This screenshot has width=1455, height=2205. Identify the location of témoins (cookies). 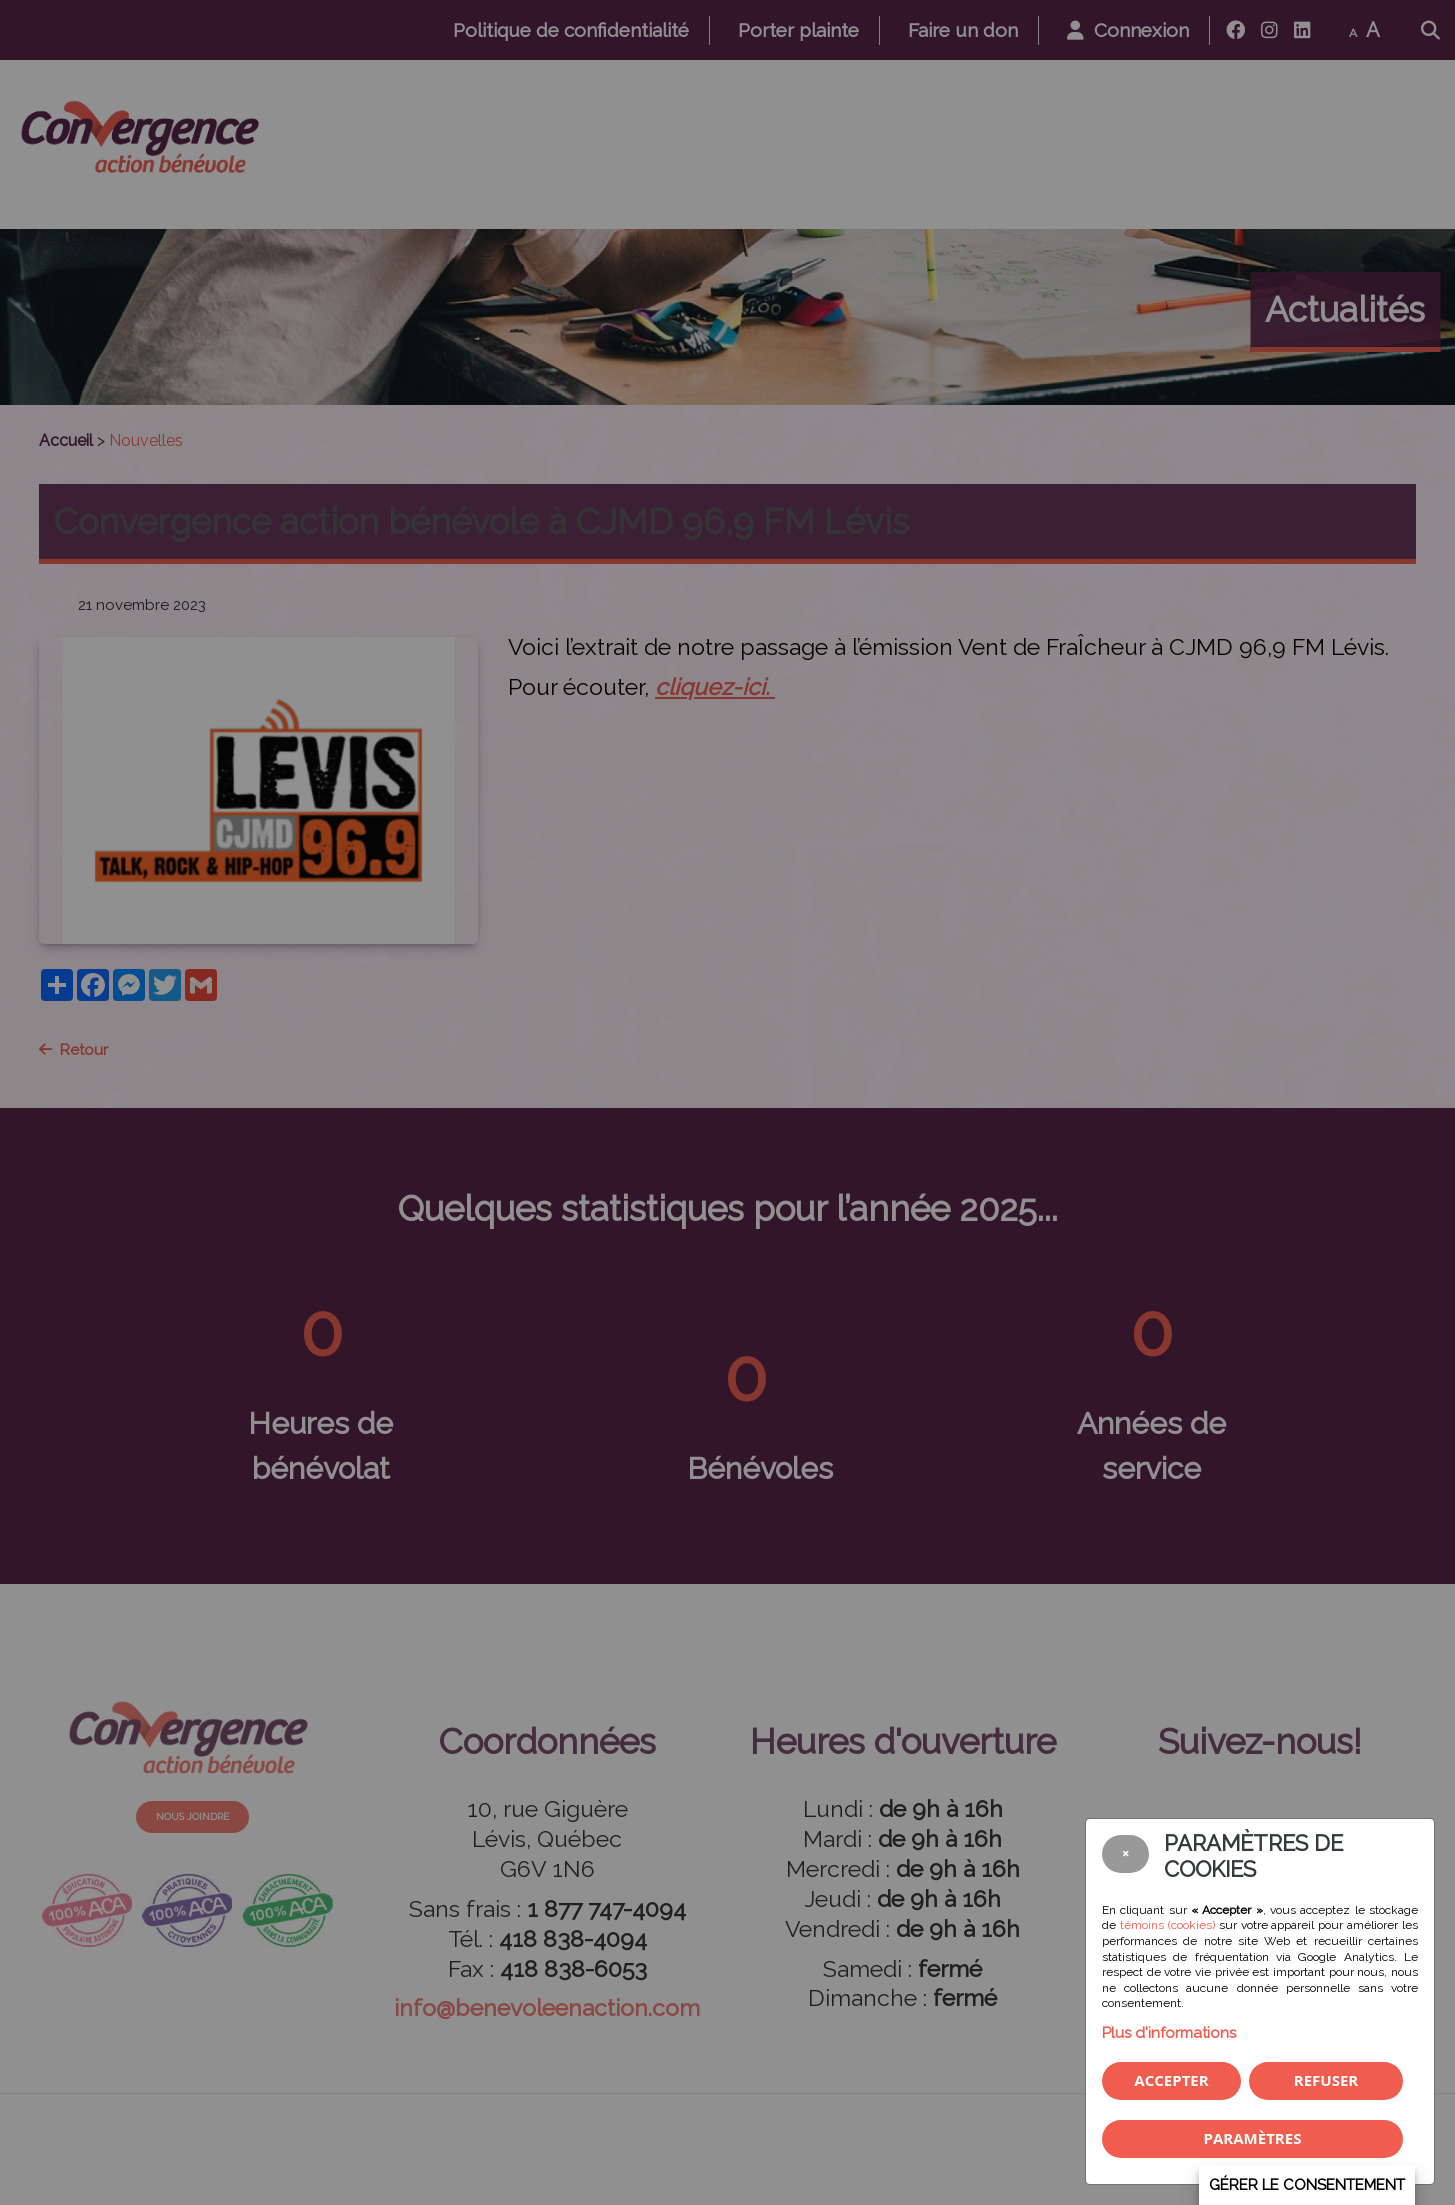
(1167, 1925).